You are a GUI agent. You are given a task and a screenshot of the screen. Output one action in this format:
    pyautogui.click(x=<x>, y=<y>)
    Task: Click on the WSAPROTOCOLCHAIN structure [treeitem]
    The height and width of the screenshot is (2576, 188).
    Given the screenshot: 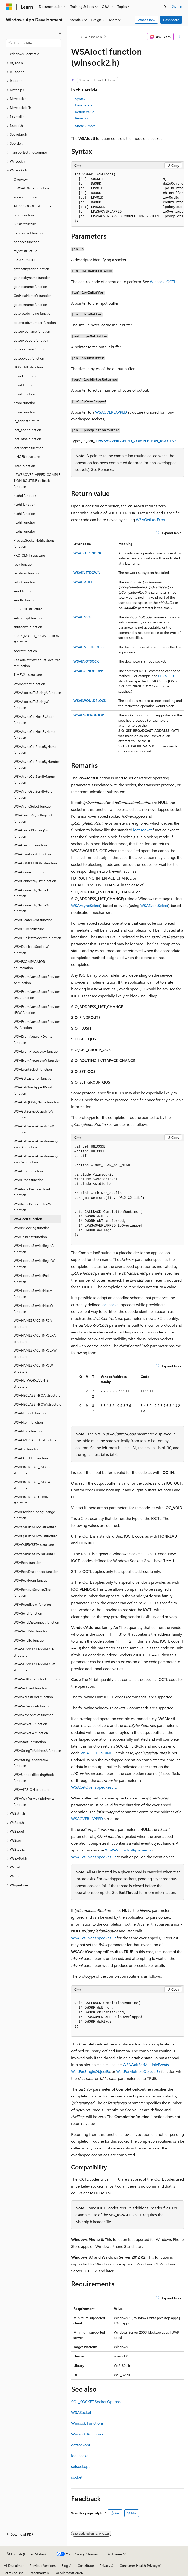 What is the action you would take?
    pyautogui.click(x=31, y=1499)
    